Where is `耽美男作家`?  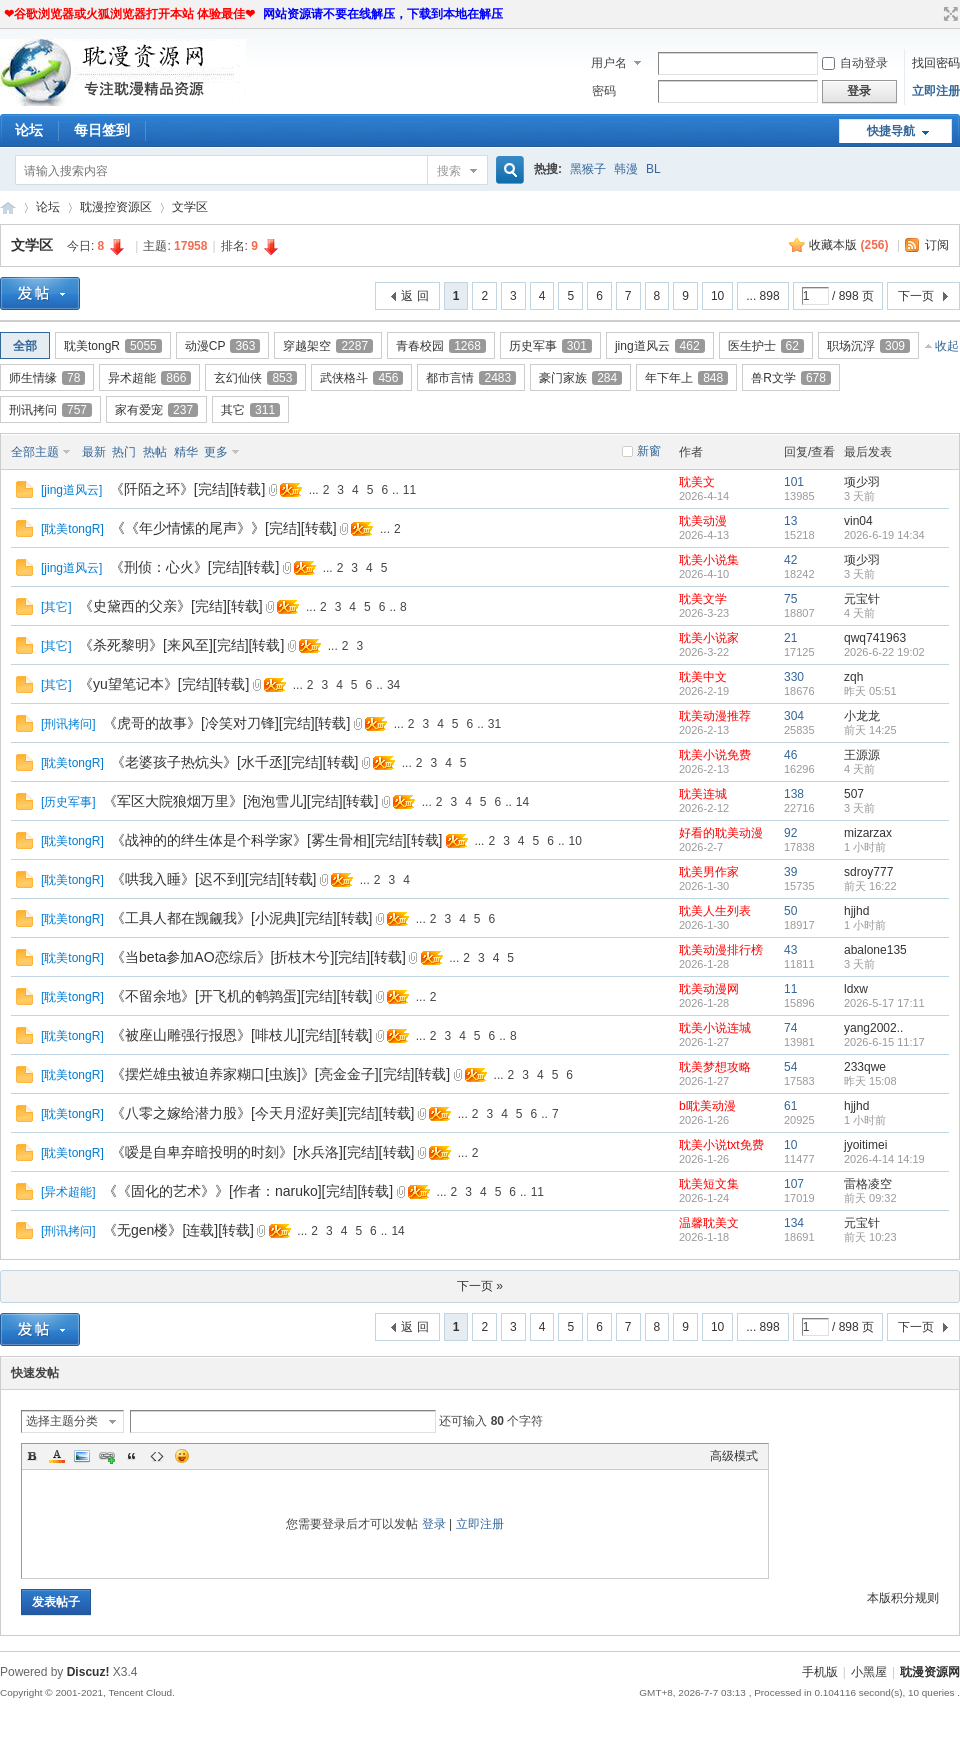 耽美男作家 is located at coordinates (709, 872).